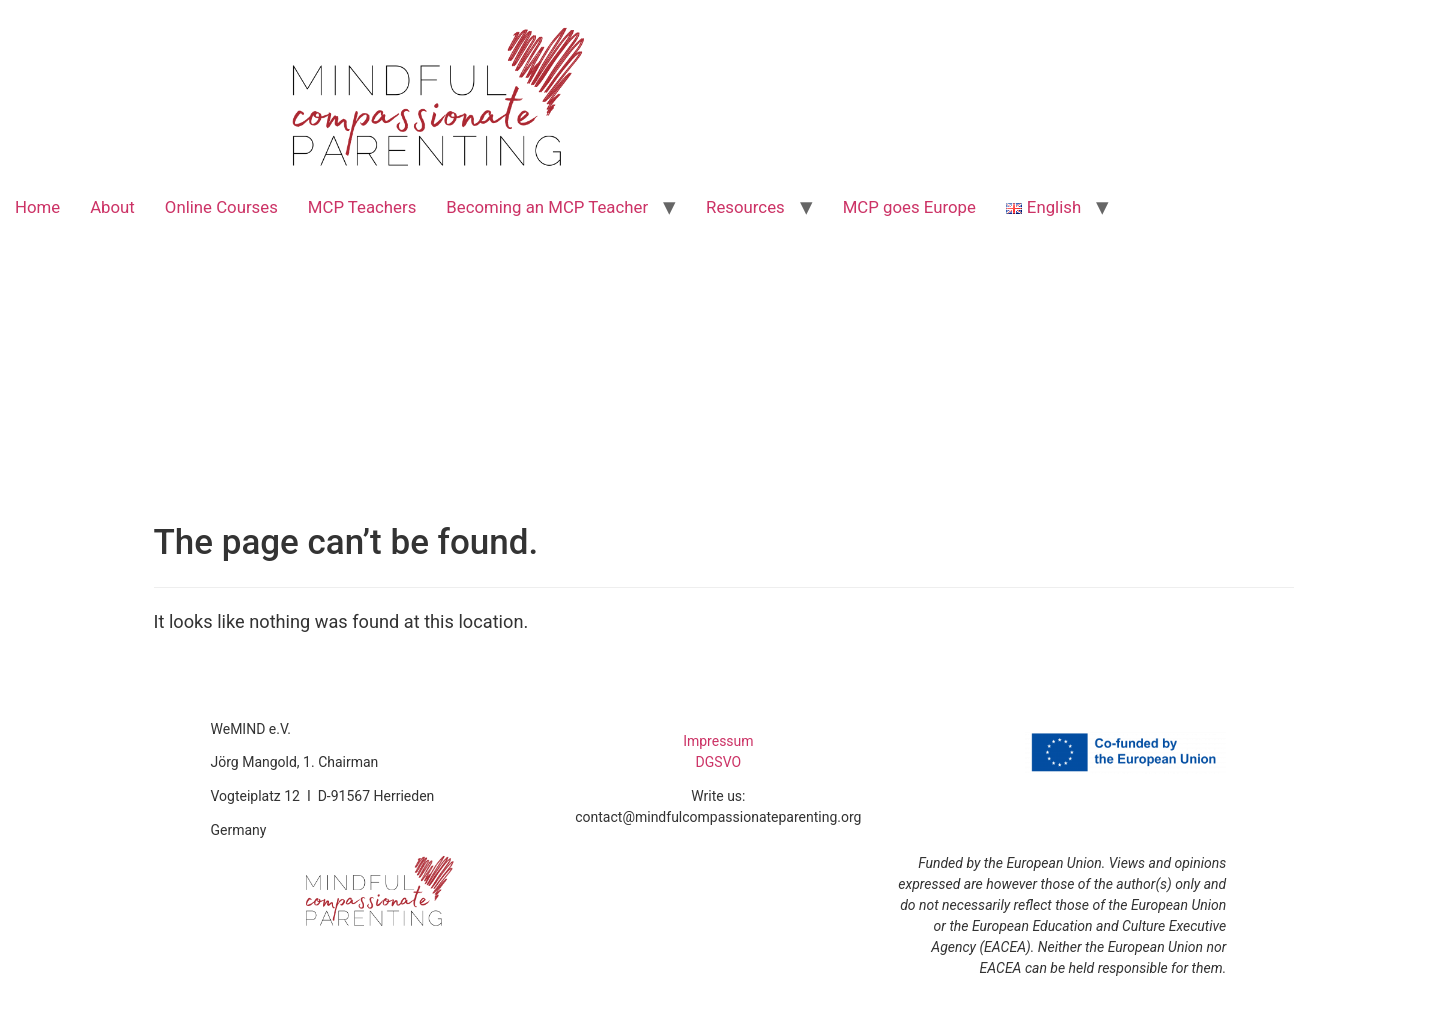 The width and height of the screenshot is (1447, 1023). What do you see at coordinates (37, 207) in the screenshot?
I see `Home` at bounding box center [37, 207].